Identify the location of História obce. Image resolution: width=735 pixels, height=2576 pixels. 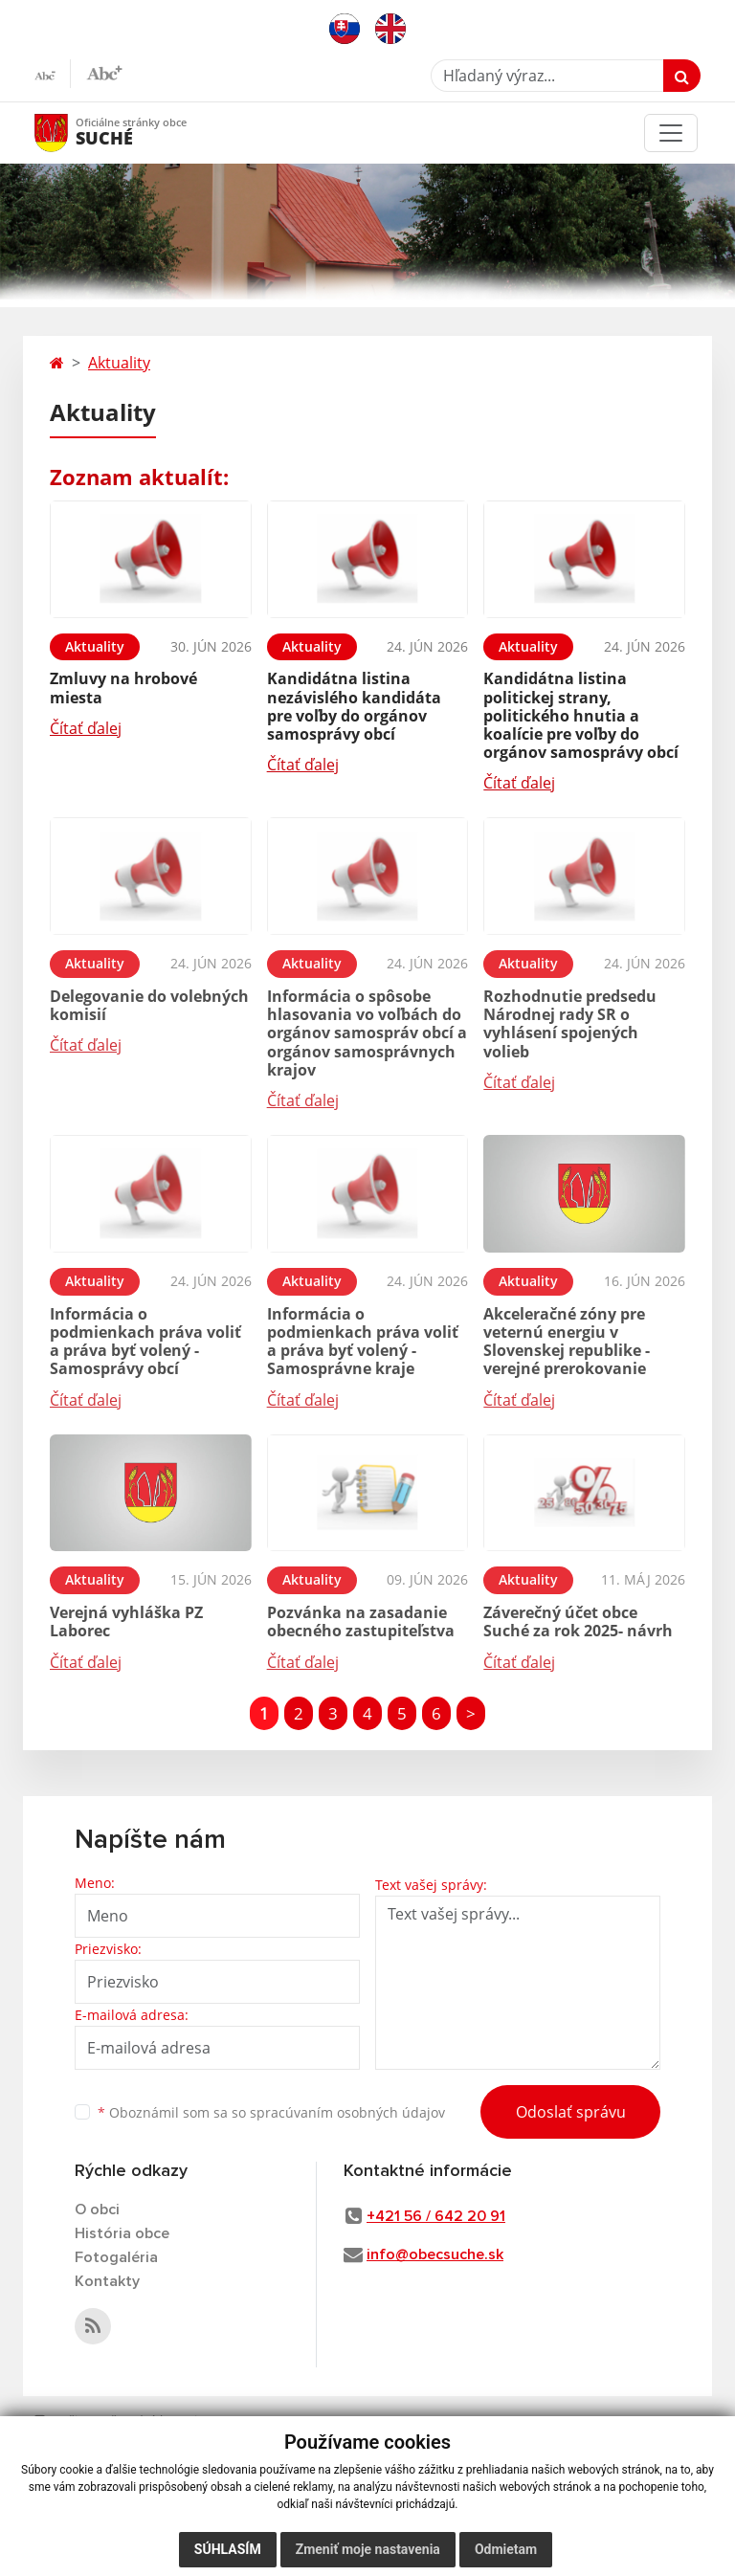
(122, 2233).